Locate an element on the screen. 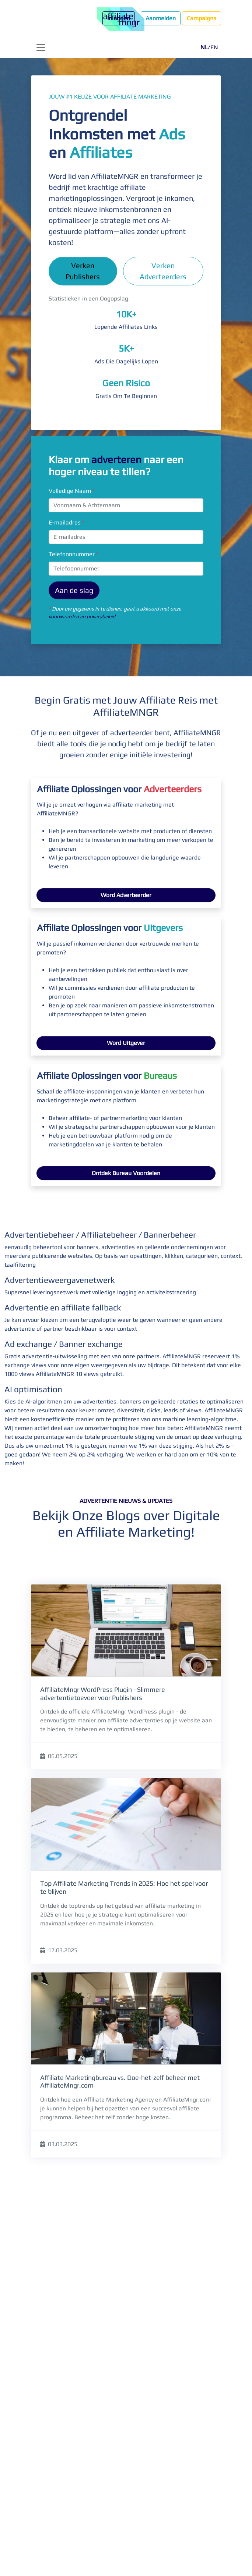 Image resolution: width=252 pixels, height=2576 pixels. Telefoonnummer is located at coordinates (73, 554).